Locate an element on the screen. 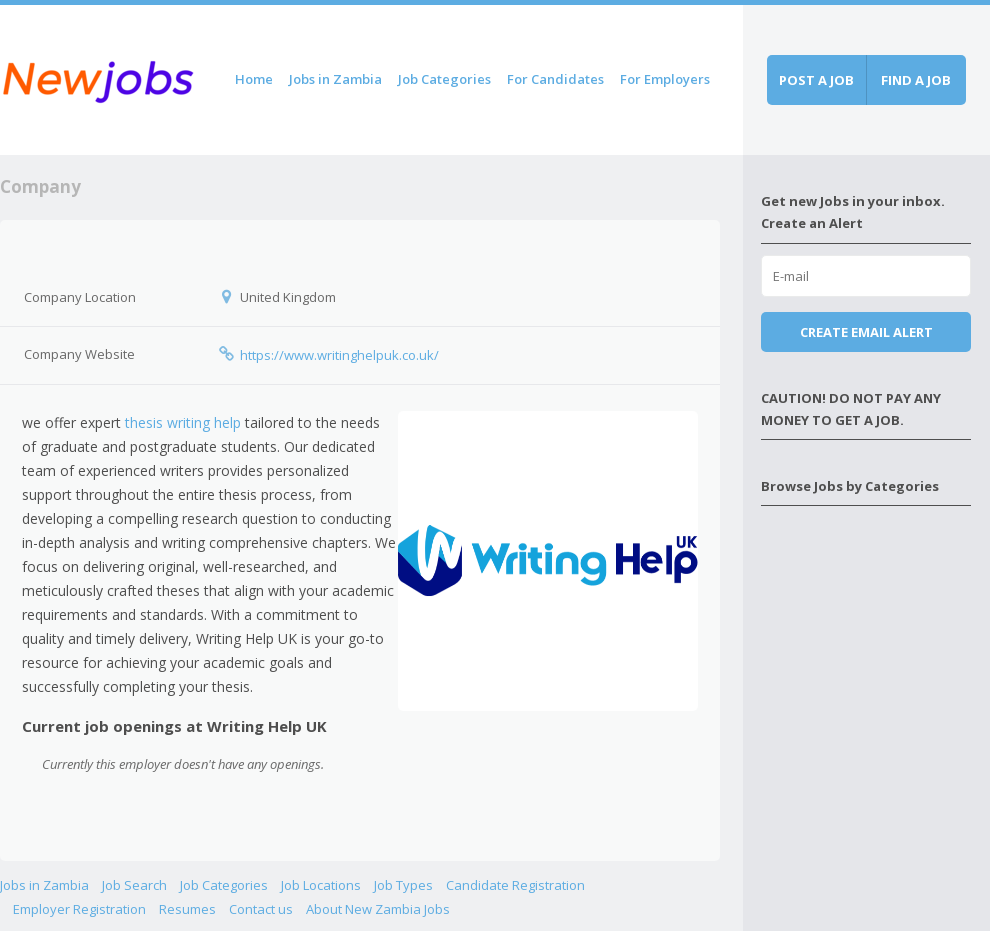 Image resolution: width=990 pixels, height=931 pixels. Resumes is located at coordinates (187, 909).